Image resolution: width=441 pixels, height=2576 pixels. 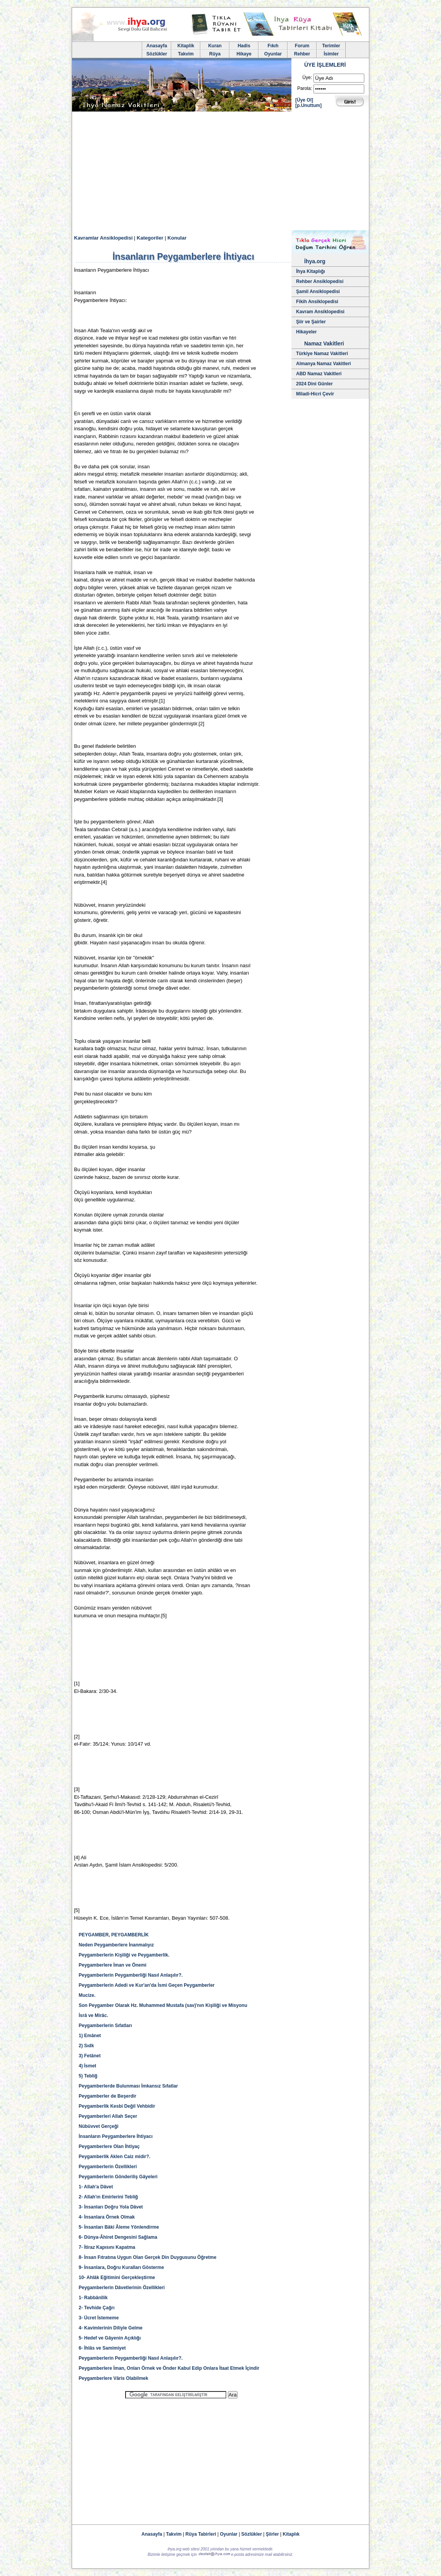 I want to click on 3- İnsanları Doğru Yola Dâvet, so click(x=111, y=2207).